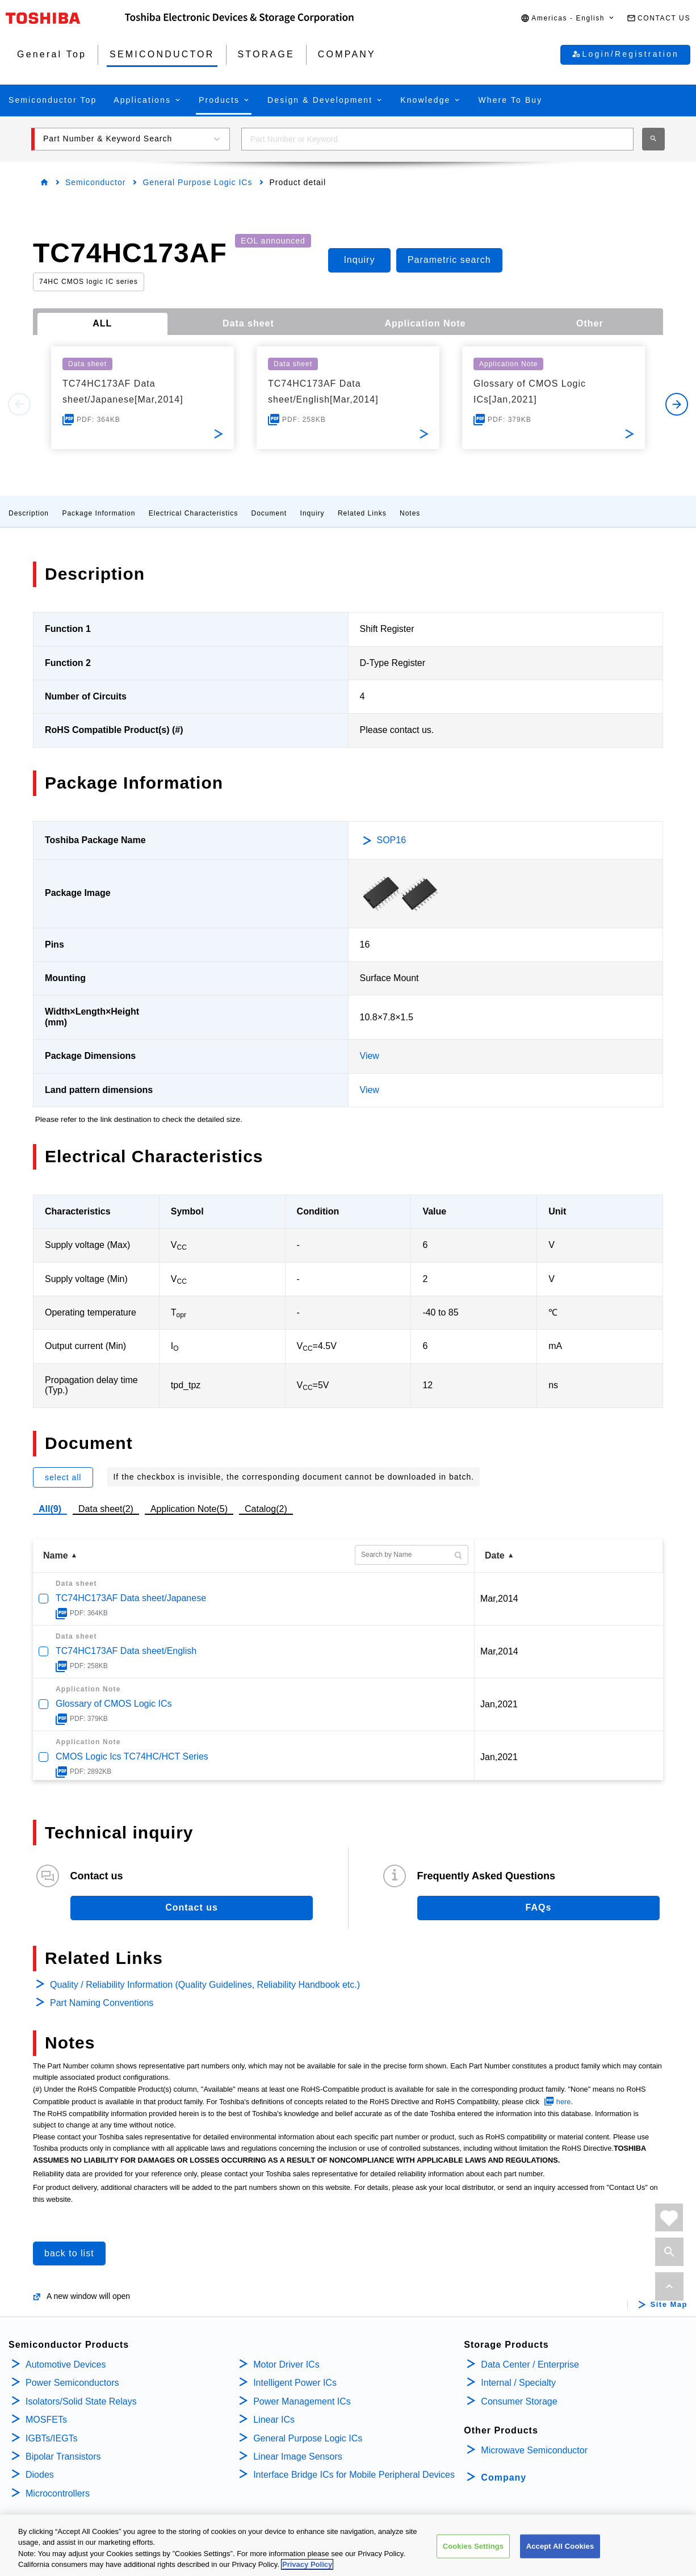 The height and width of the screenshot is (2576, 696). What do you see at coordinates (126, 1651) in the screenshot?
I see `TC74HC173AF Data sheet/English` at bounding box center [126, 1651].